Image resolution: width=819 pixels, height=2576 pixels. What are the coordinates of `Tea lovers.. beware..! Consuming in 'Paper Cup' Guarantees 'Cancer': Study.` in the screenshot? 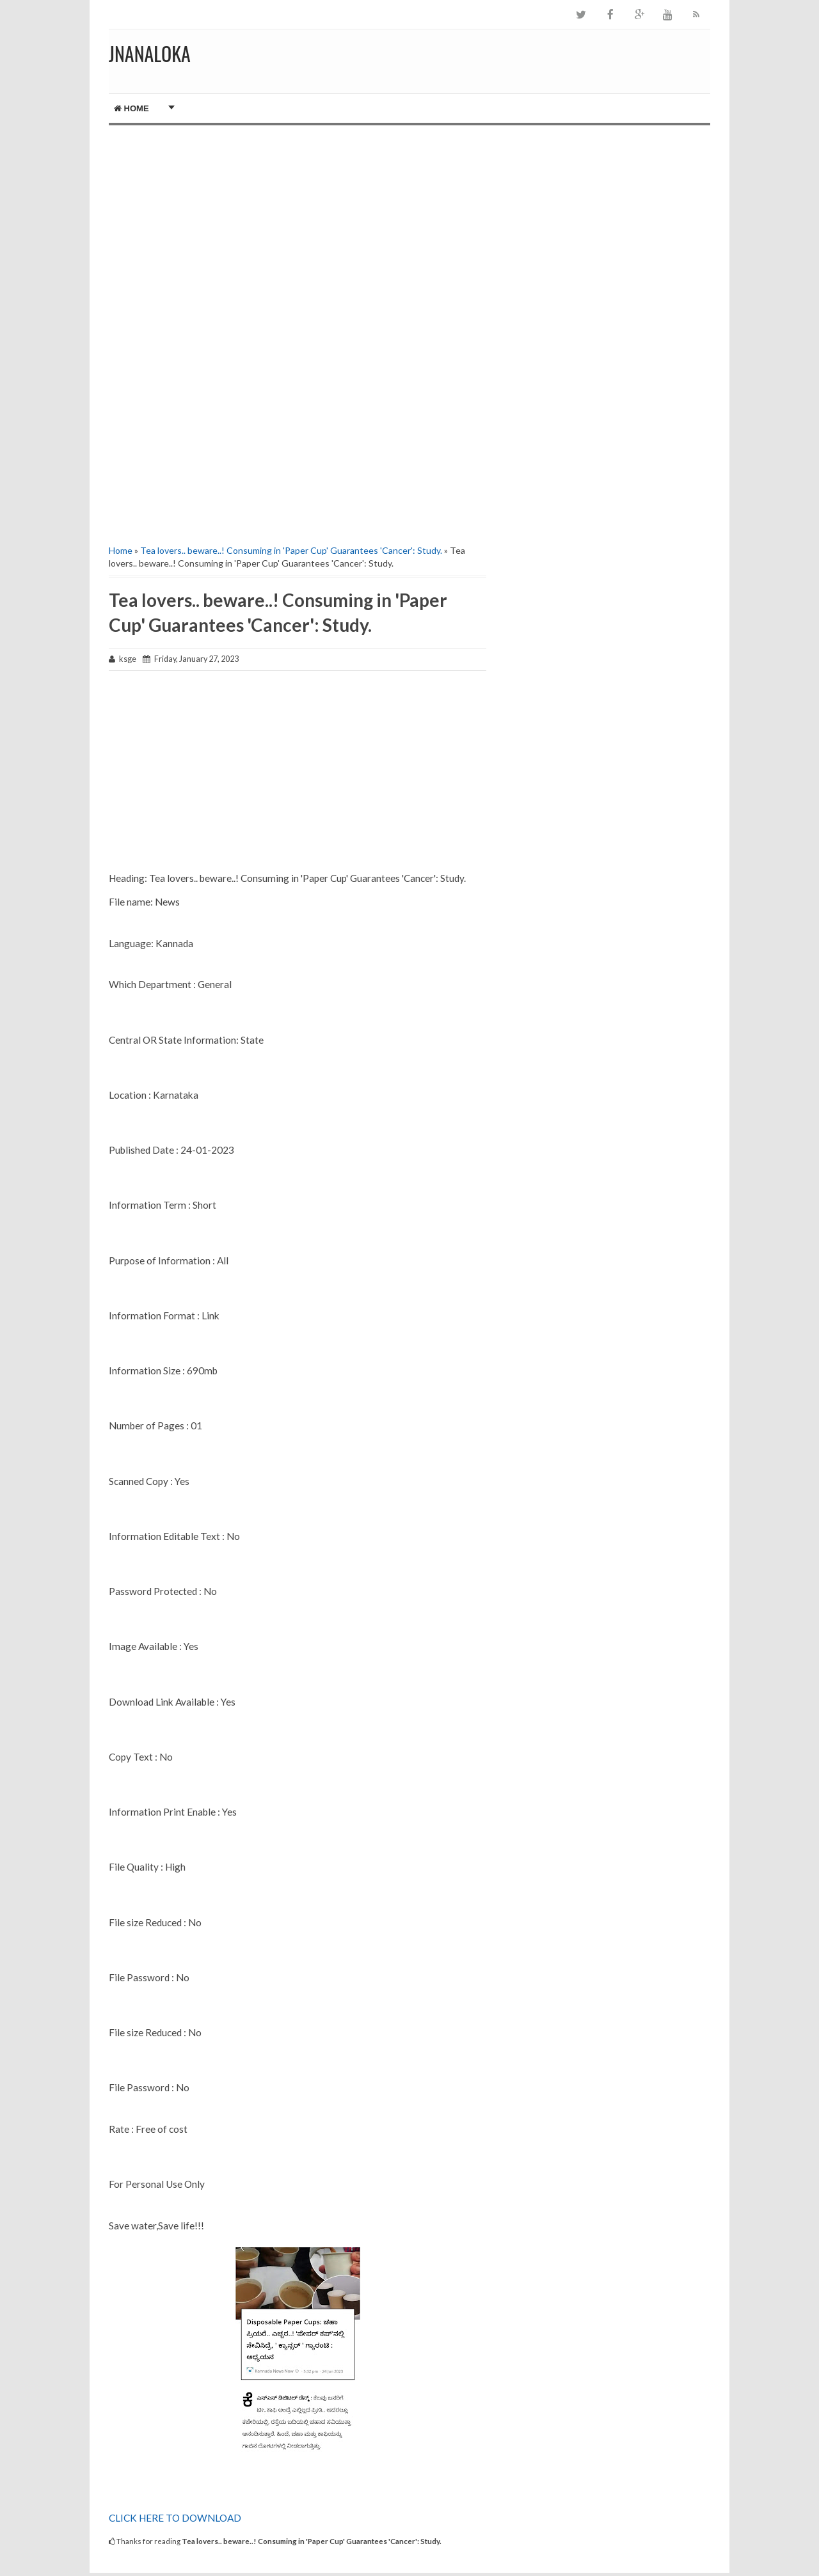 It's located at (291, 550).